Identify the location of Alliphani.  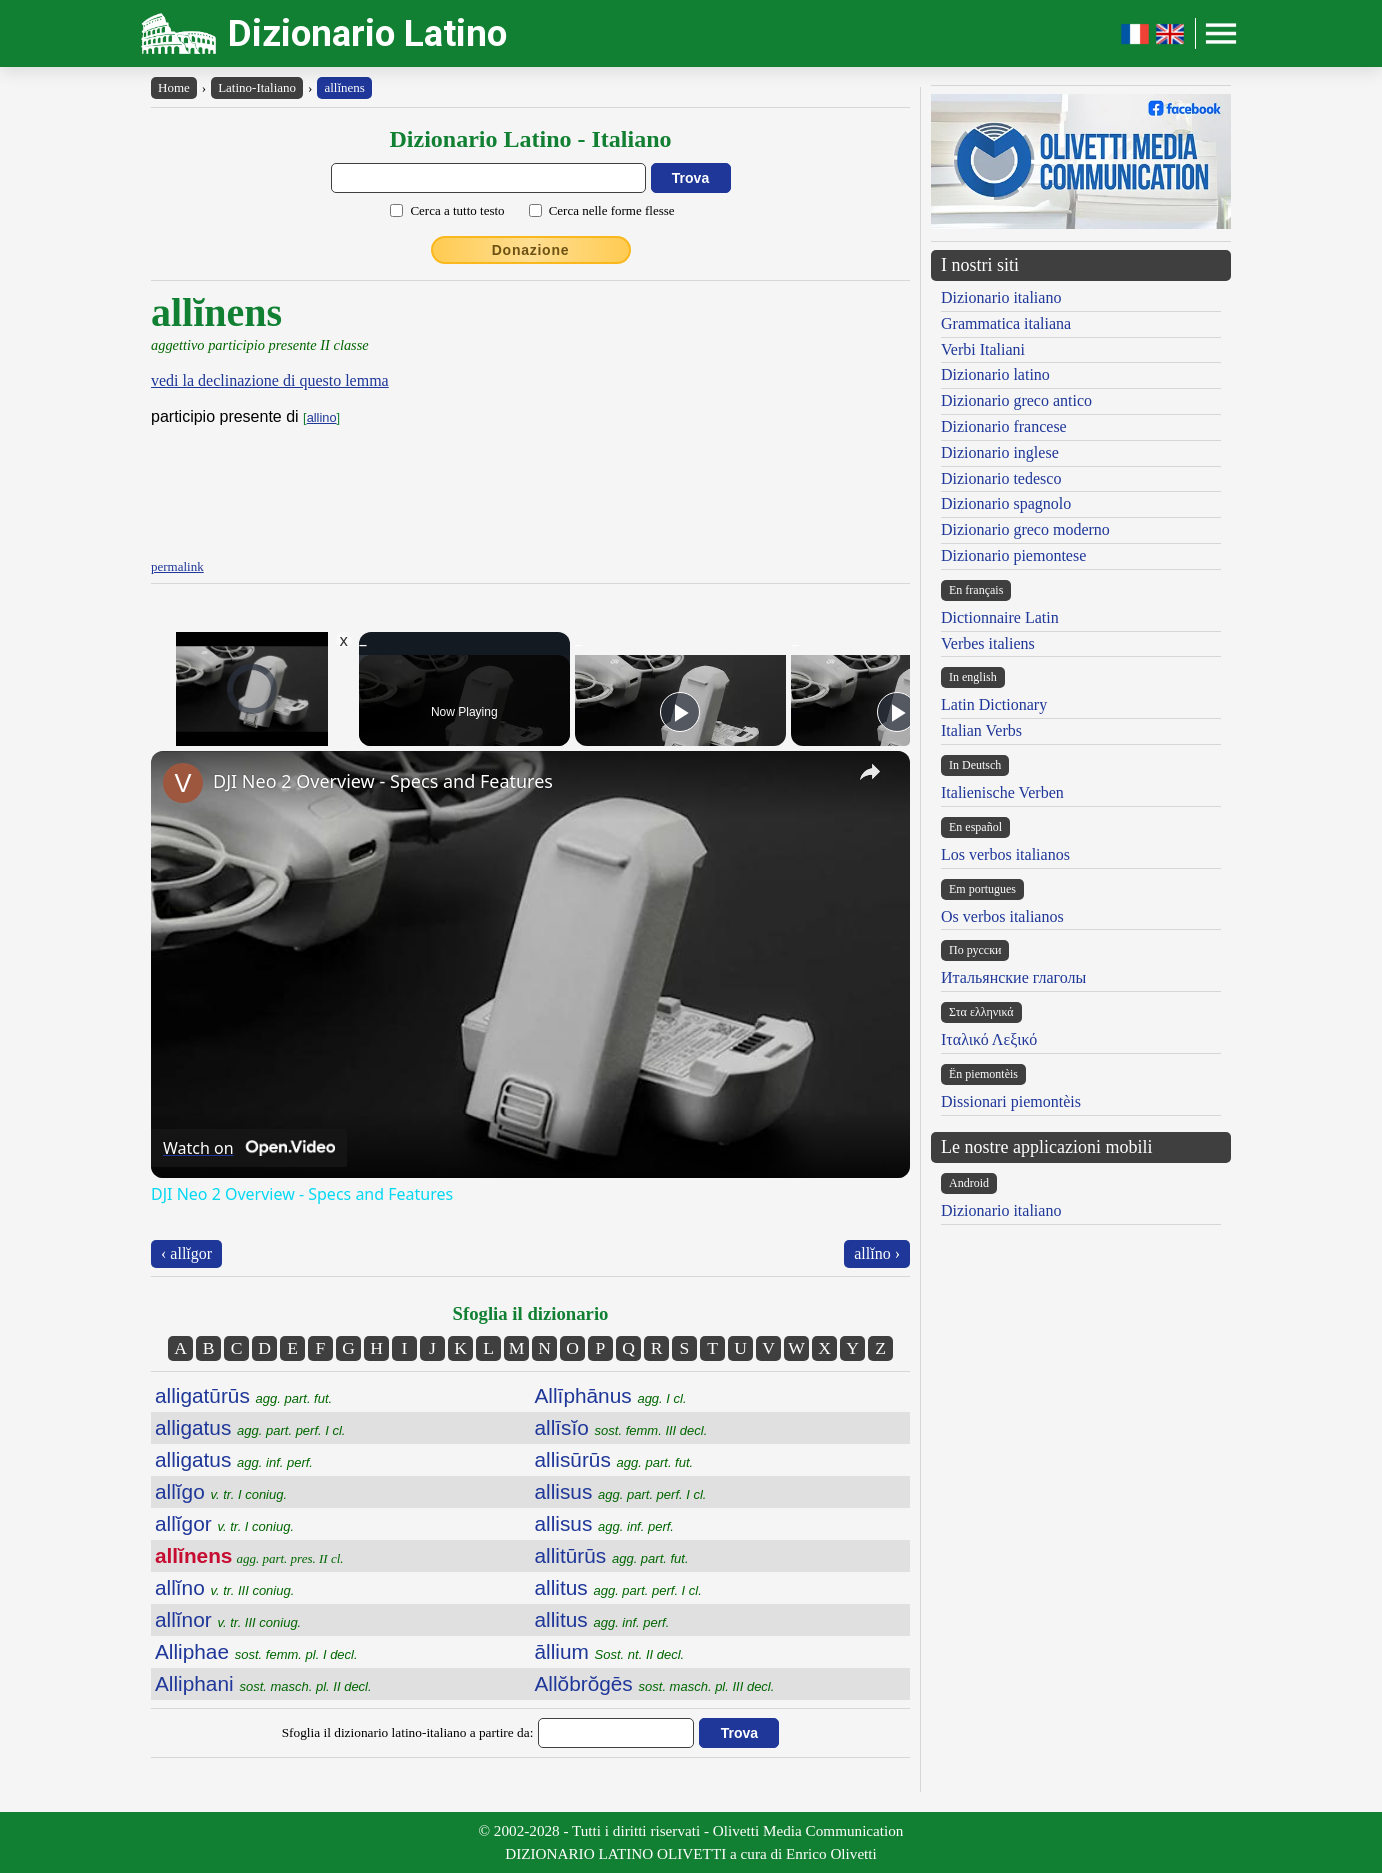
(263, 1683).